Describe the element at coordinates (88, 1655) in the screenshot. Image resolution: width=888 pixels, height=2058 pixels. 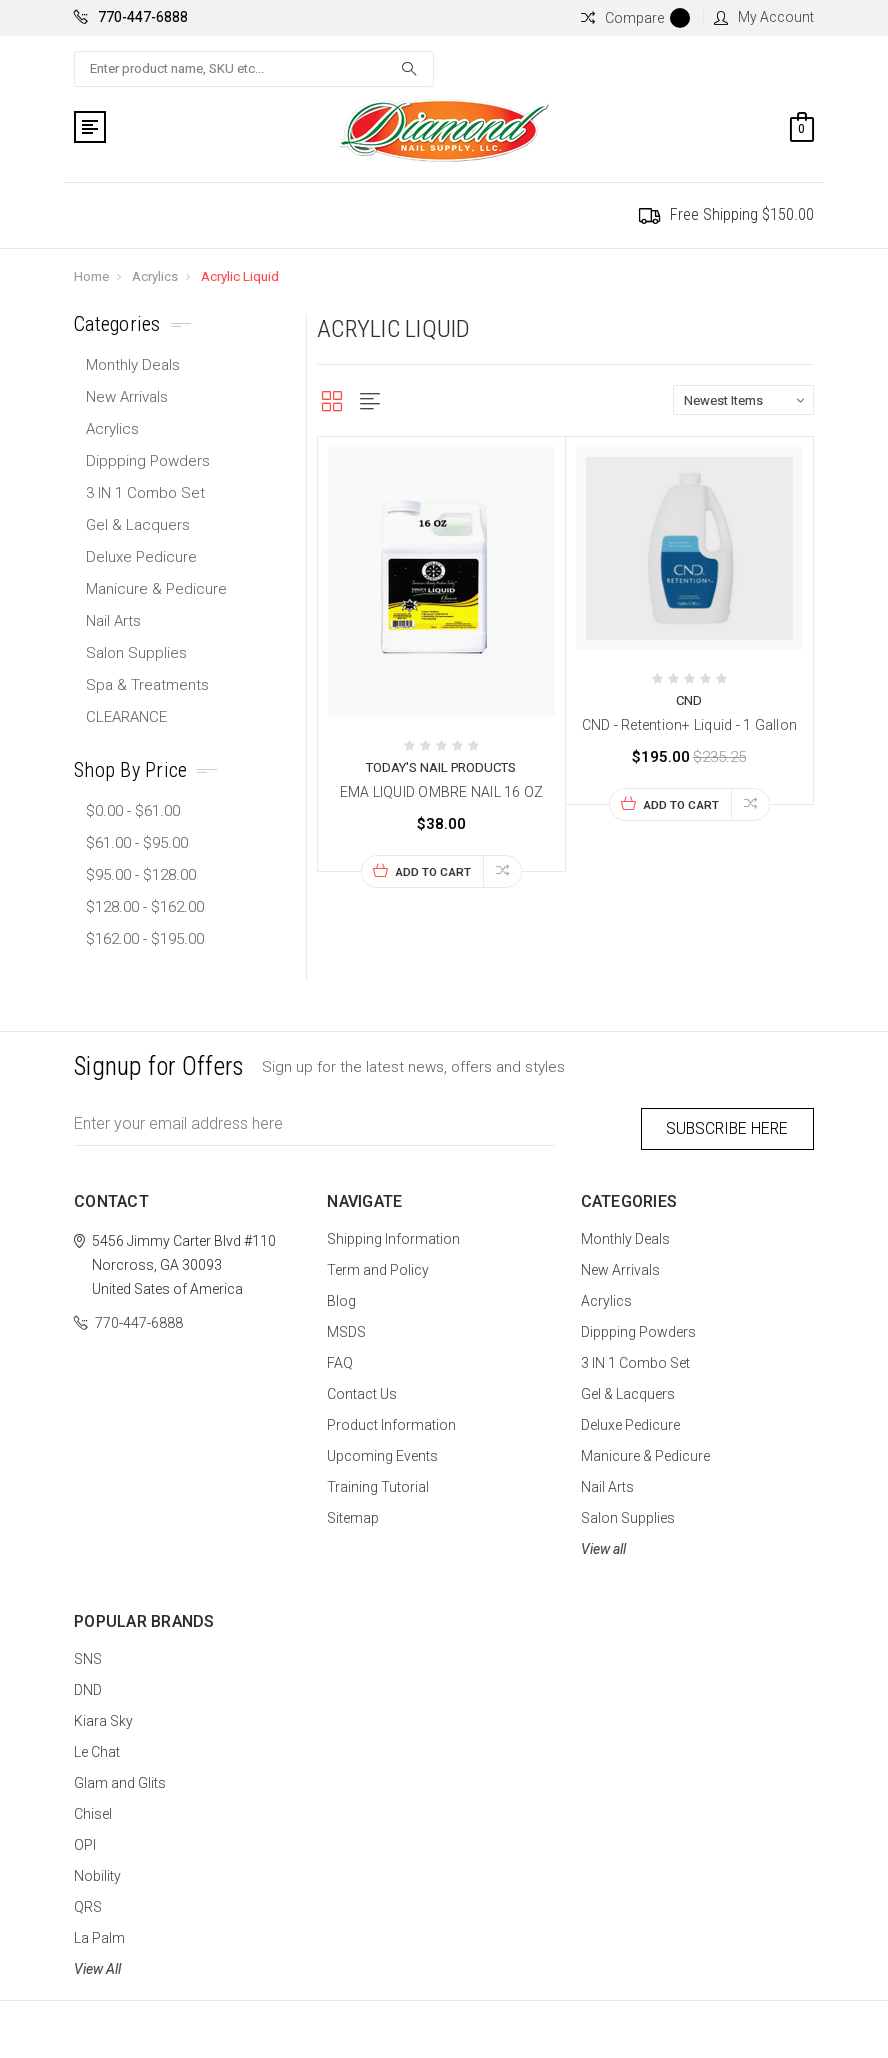
I see `SNS` at that location.